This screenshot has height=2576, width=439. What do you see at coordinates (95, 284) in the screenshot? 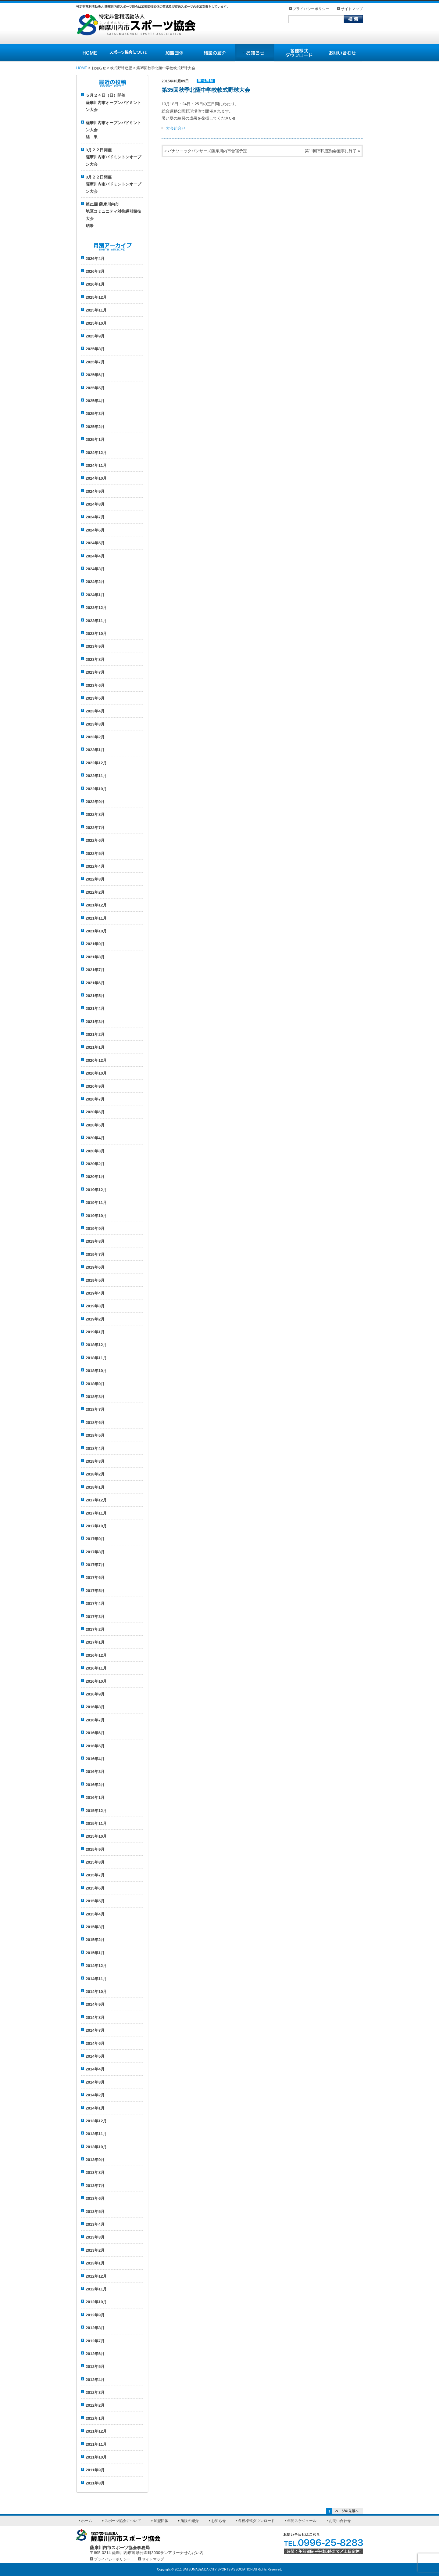
I see `2026年1月` at bounding box center [95, 284].